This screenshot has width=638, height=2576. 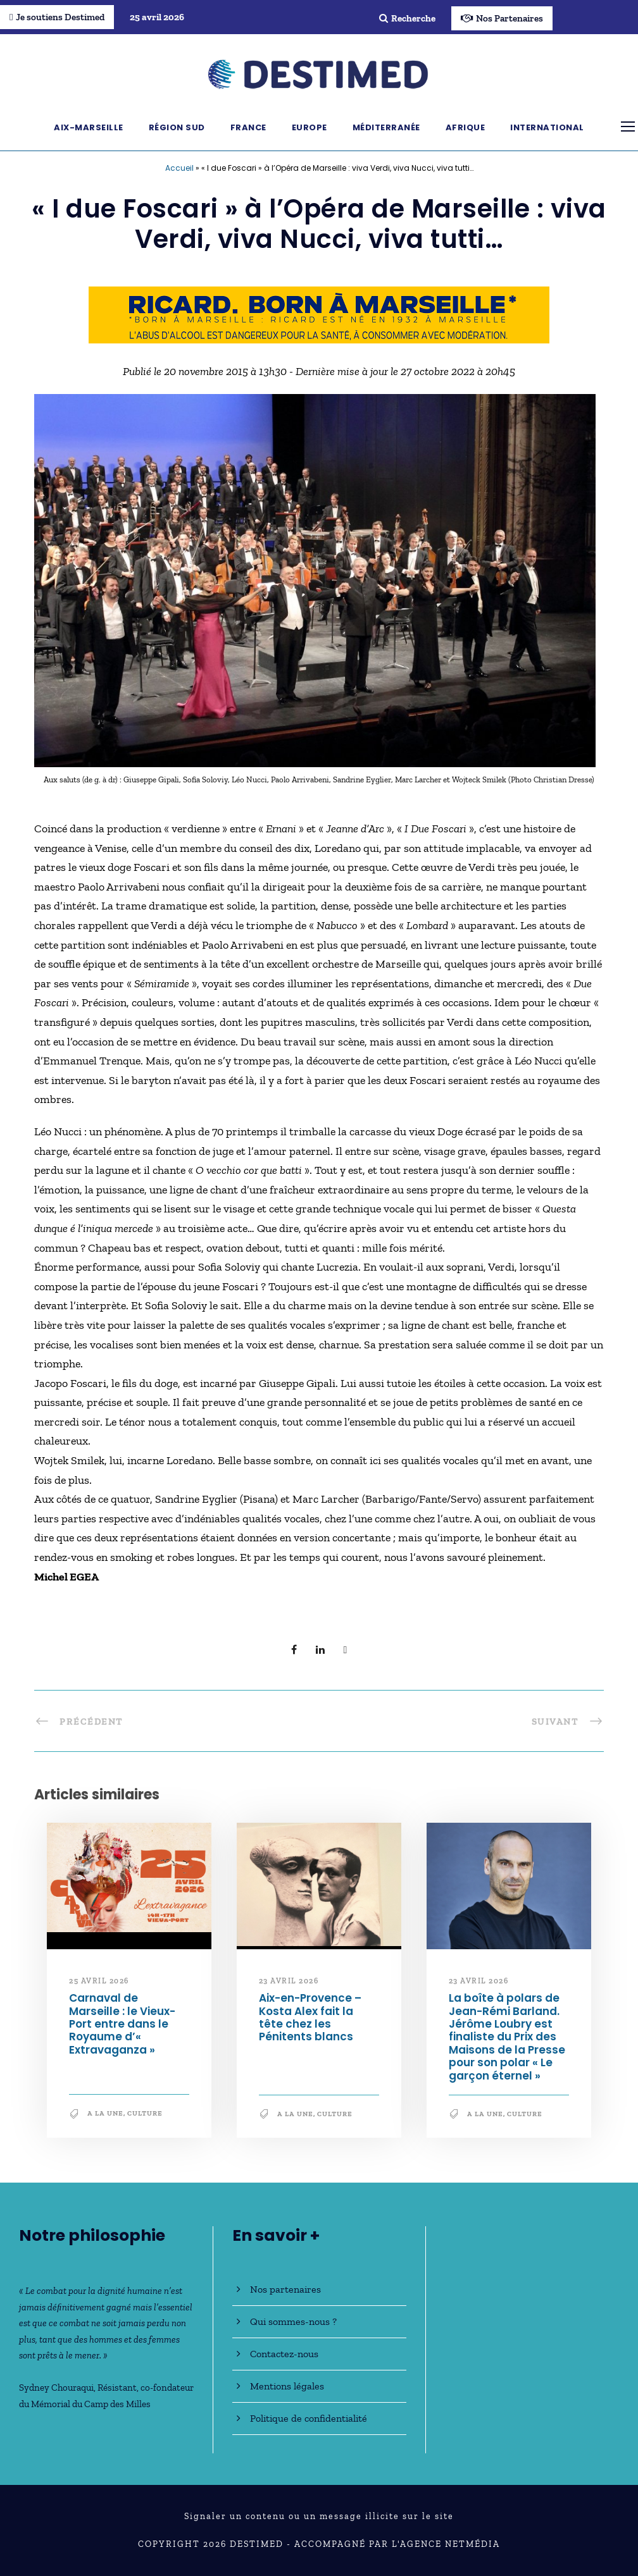 What do you see at coordinates (397, 2544) in the screenshot?
I see `Accompagné par l'Agence NetMédia` at bounding box center [397, 2544].